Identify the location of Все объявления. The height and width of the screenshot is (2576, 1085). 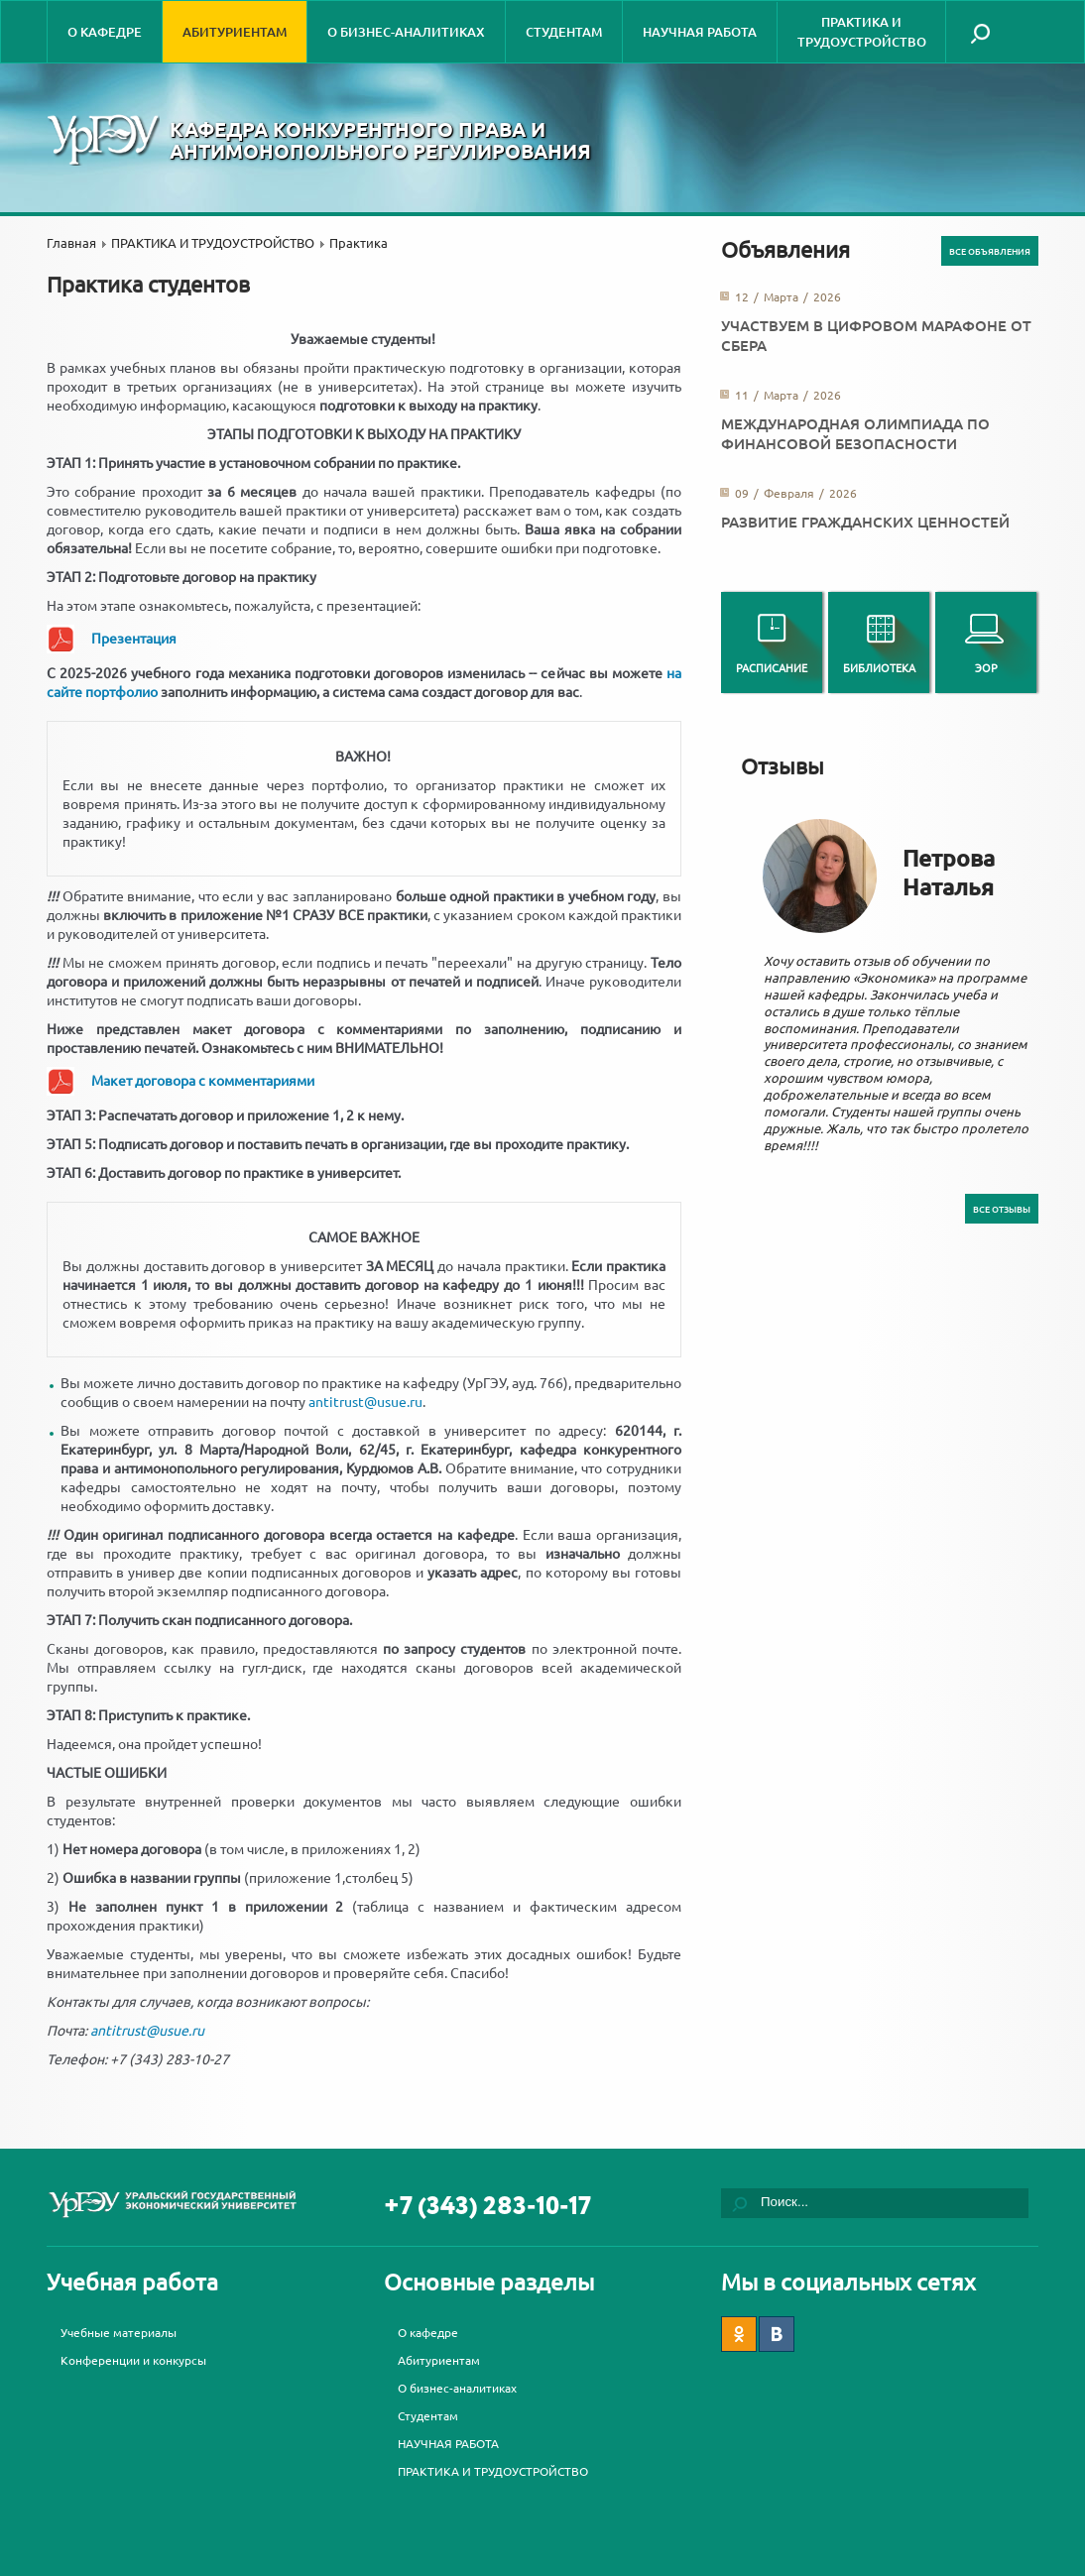
(989, 251).